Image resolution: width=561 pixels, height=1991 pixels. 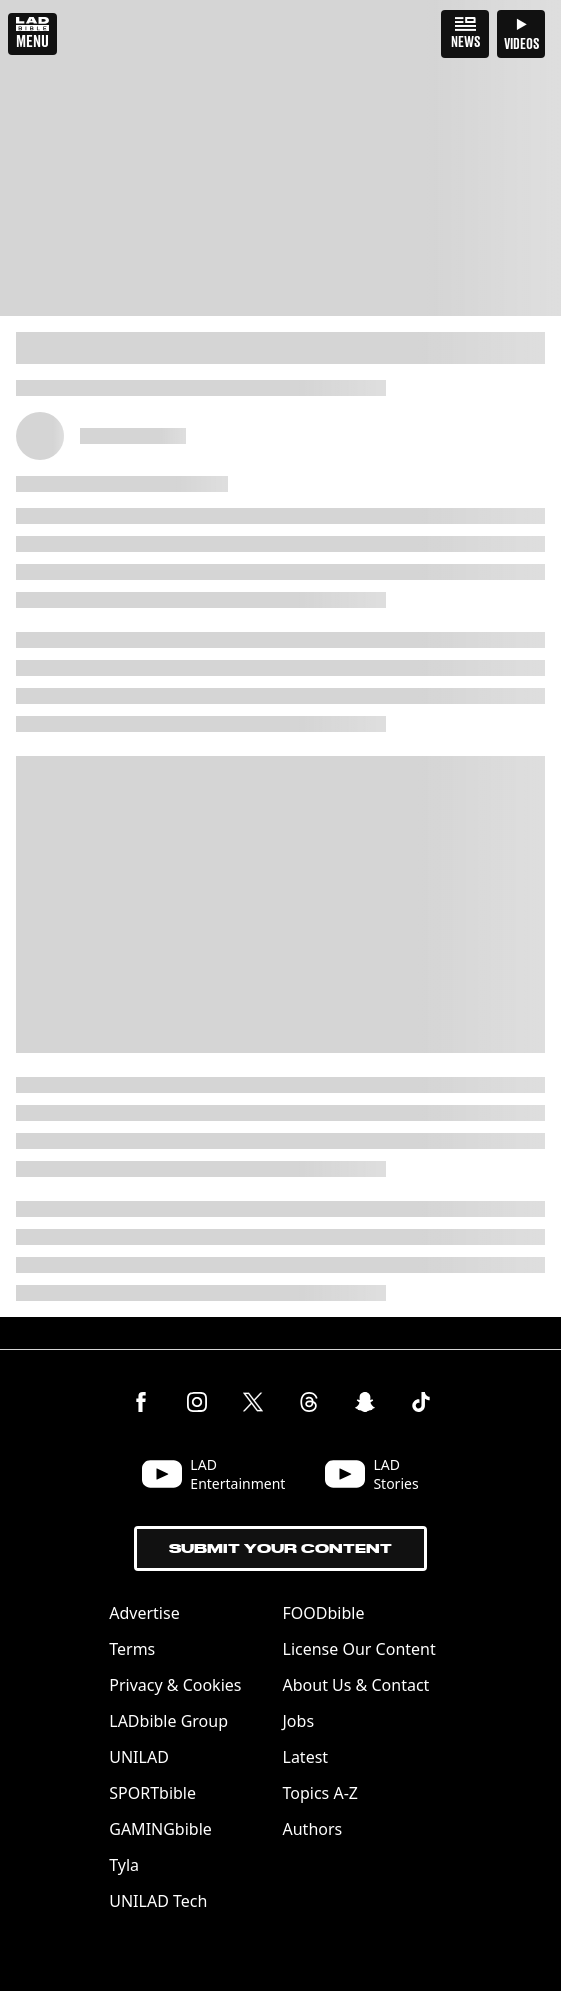 I want to click on FOODbible, so click(x=324, y=1613).